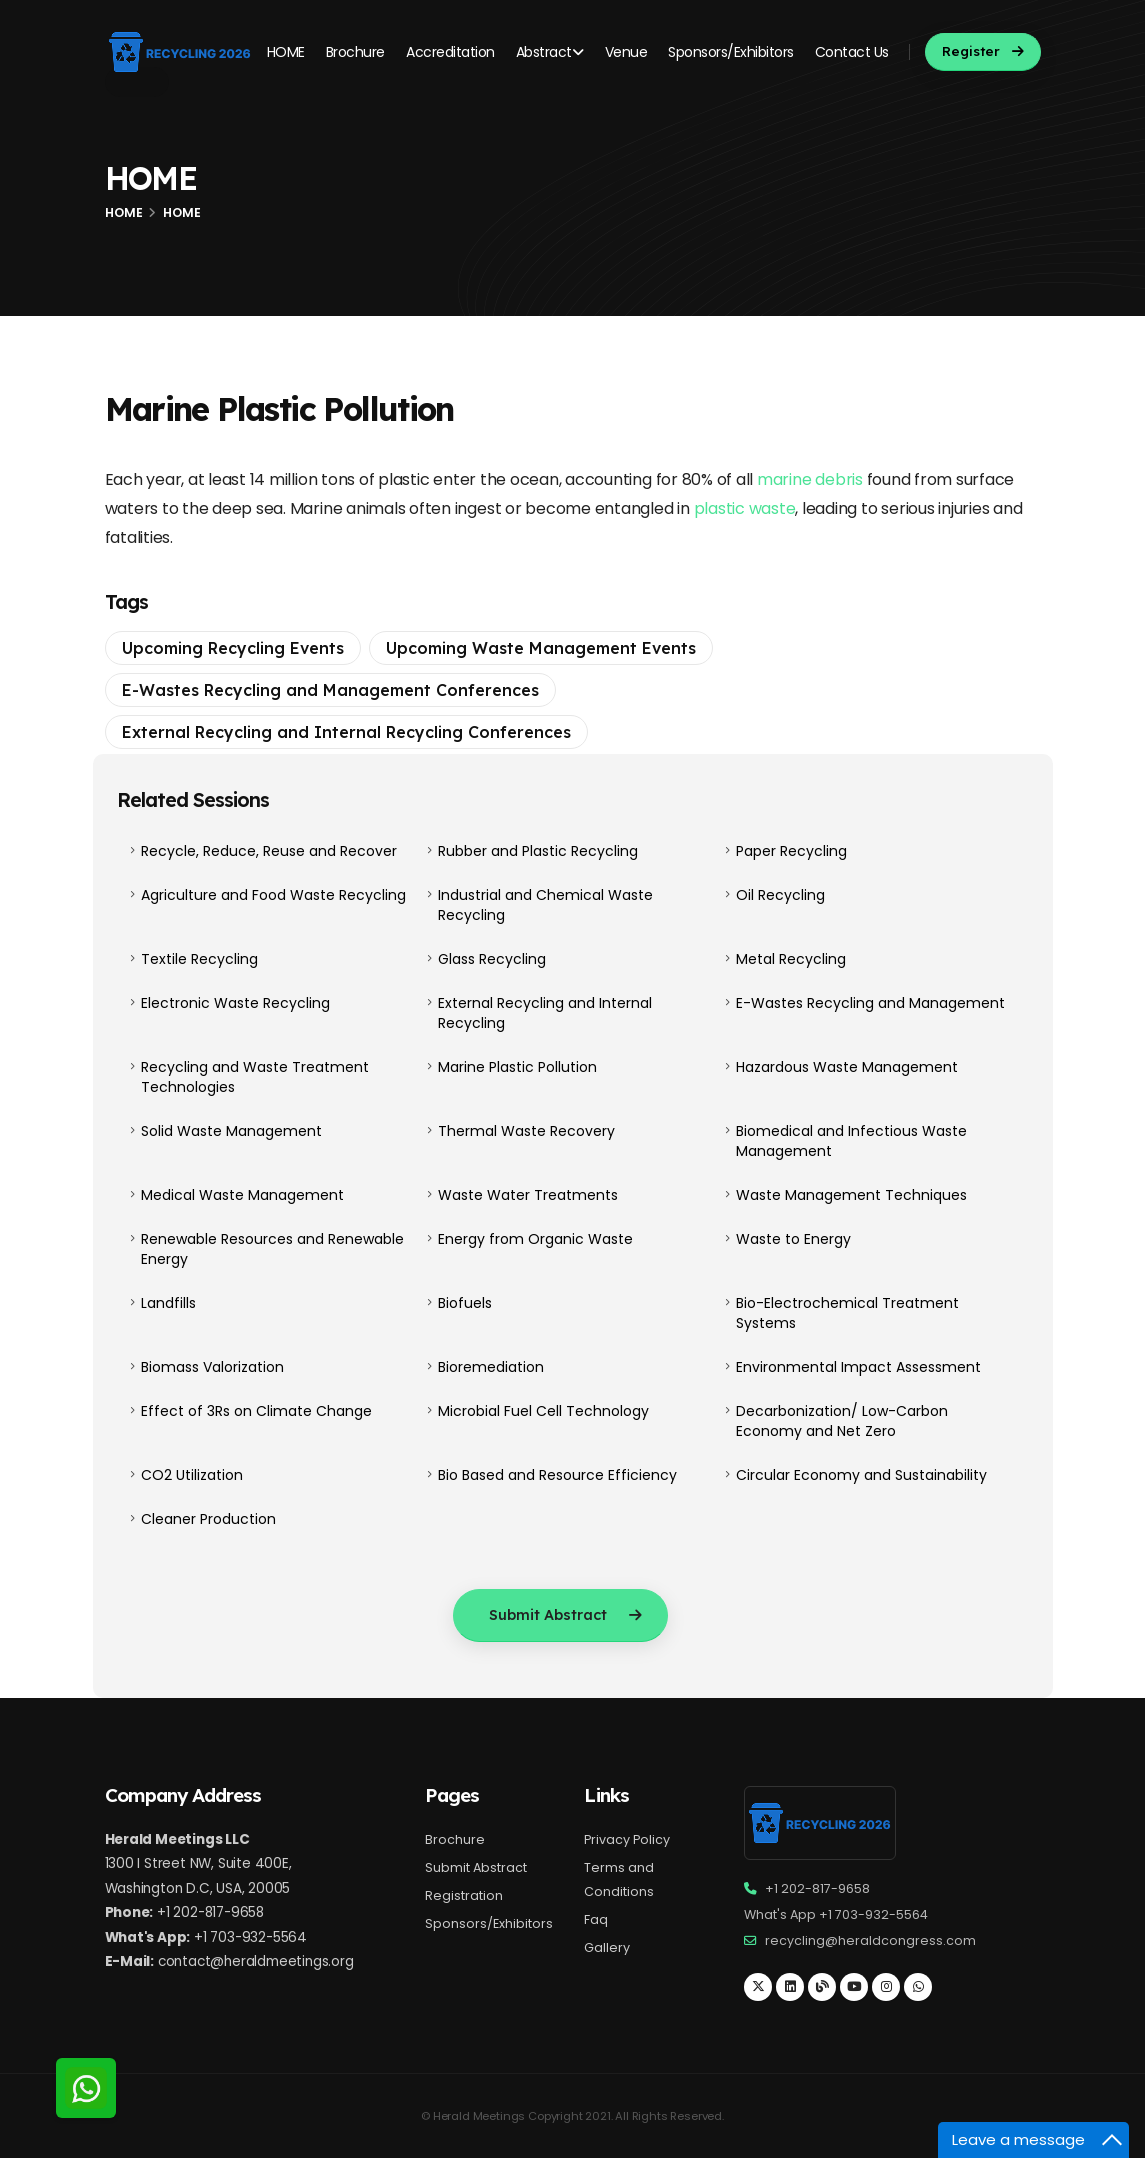 The image size is (1145, 2158). Describe the element at coordinates (231, 1131) in the screenshot. I see `Solid Waste Management` at that location.